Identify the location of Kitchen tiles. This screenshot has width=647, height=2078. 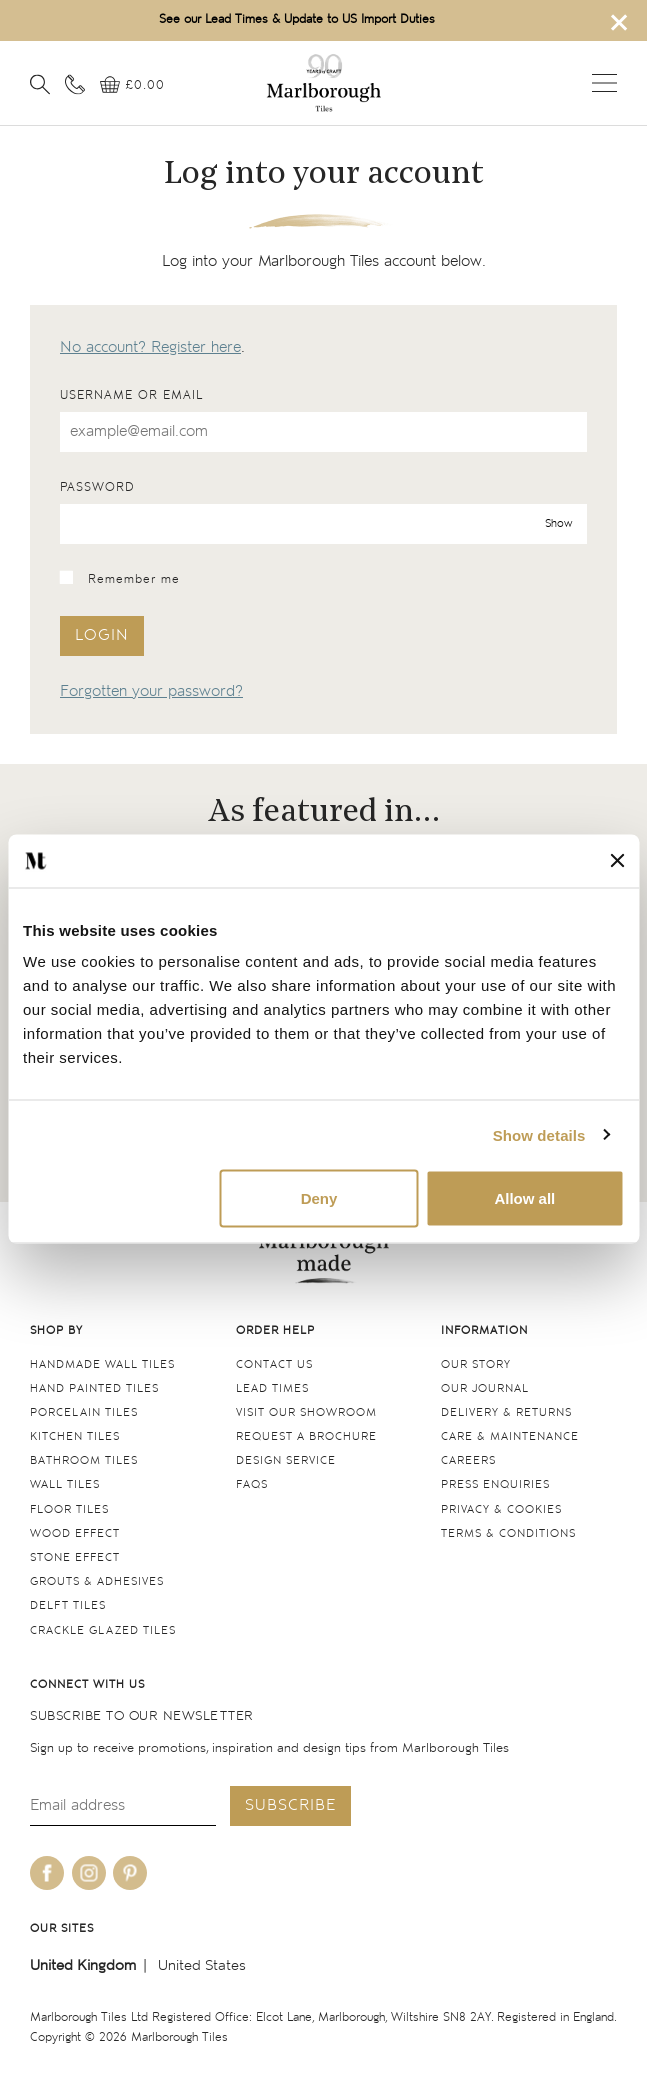
(75, 1436).